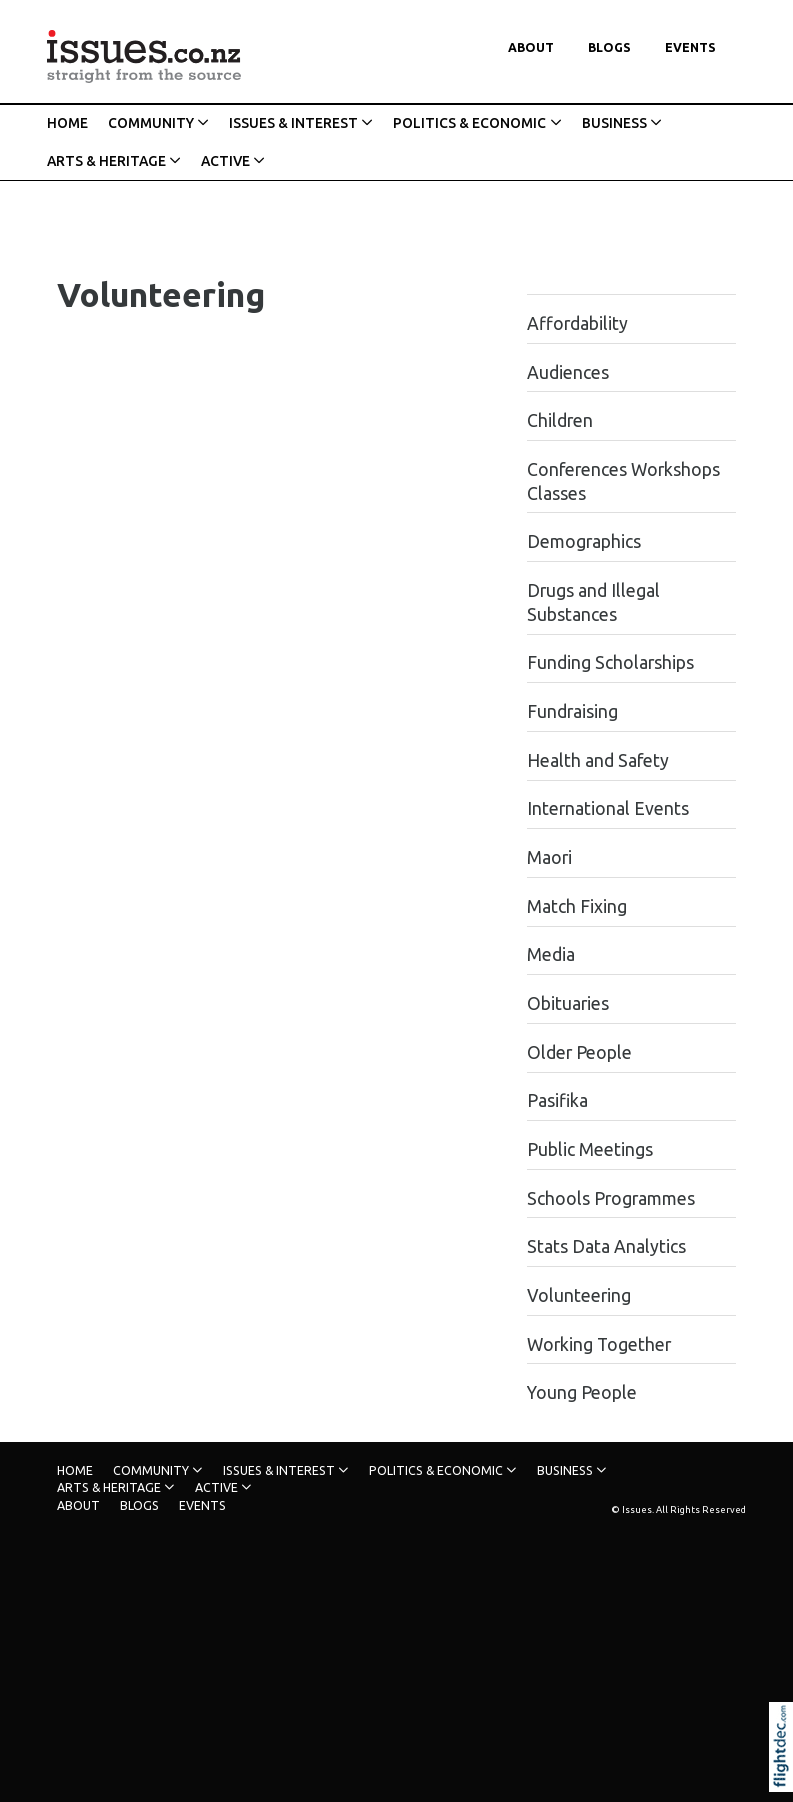 This screenshot has height=1802, width=793. What do you see at coordinates (568, 1003) in the screenshot?
I see `Obituaries` at bounding box center [568, 1003].